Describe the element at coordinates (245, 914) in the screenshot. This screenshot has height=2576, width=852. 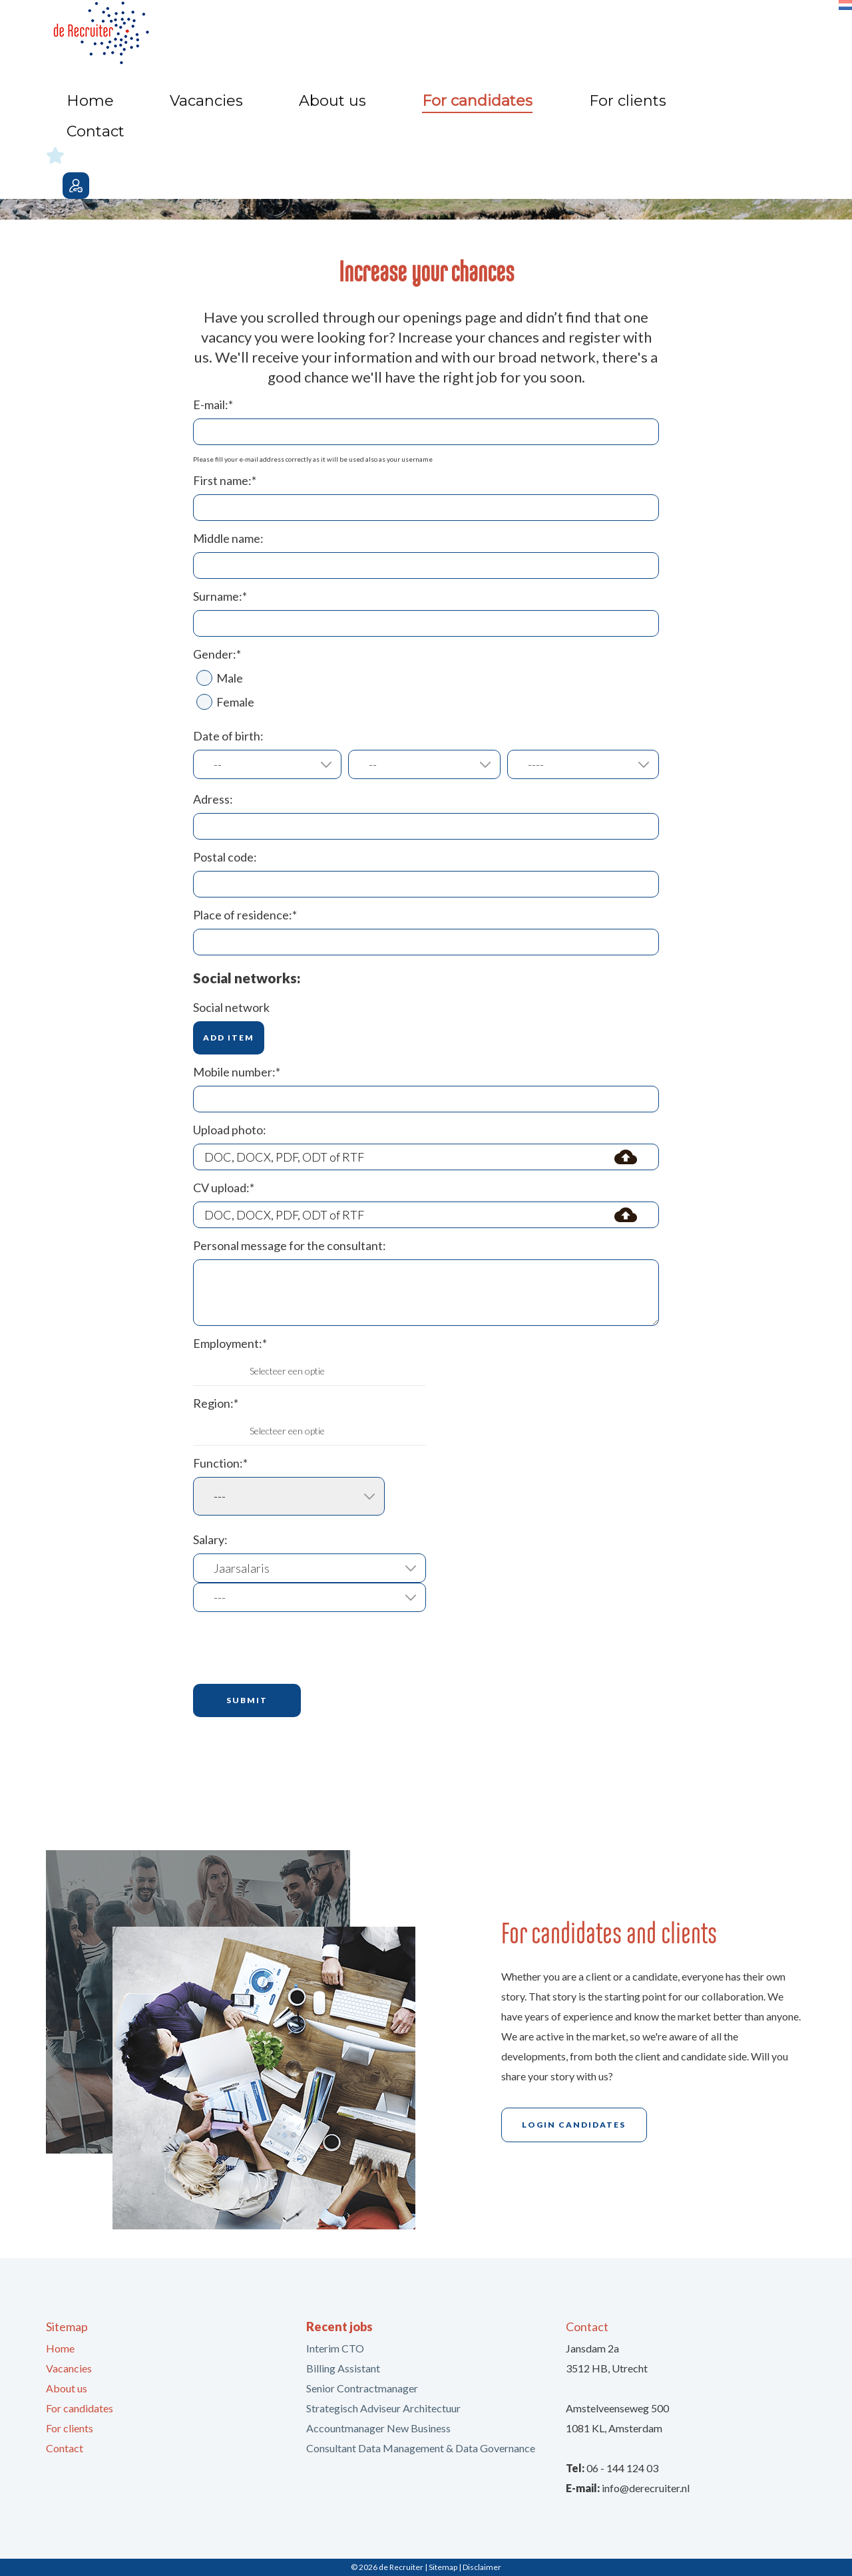
I see `Place of residence:` at that location.